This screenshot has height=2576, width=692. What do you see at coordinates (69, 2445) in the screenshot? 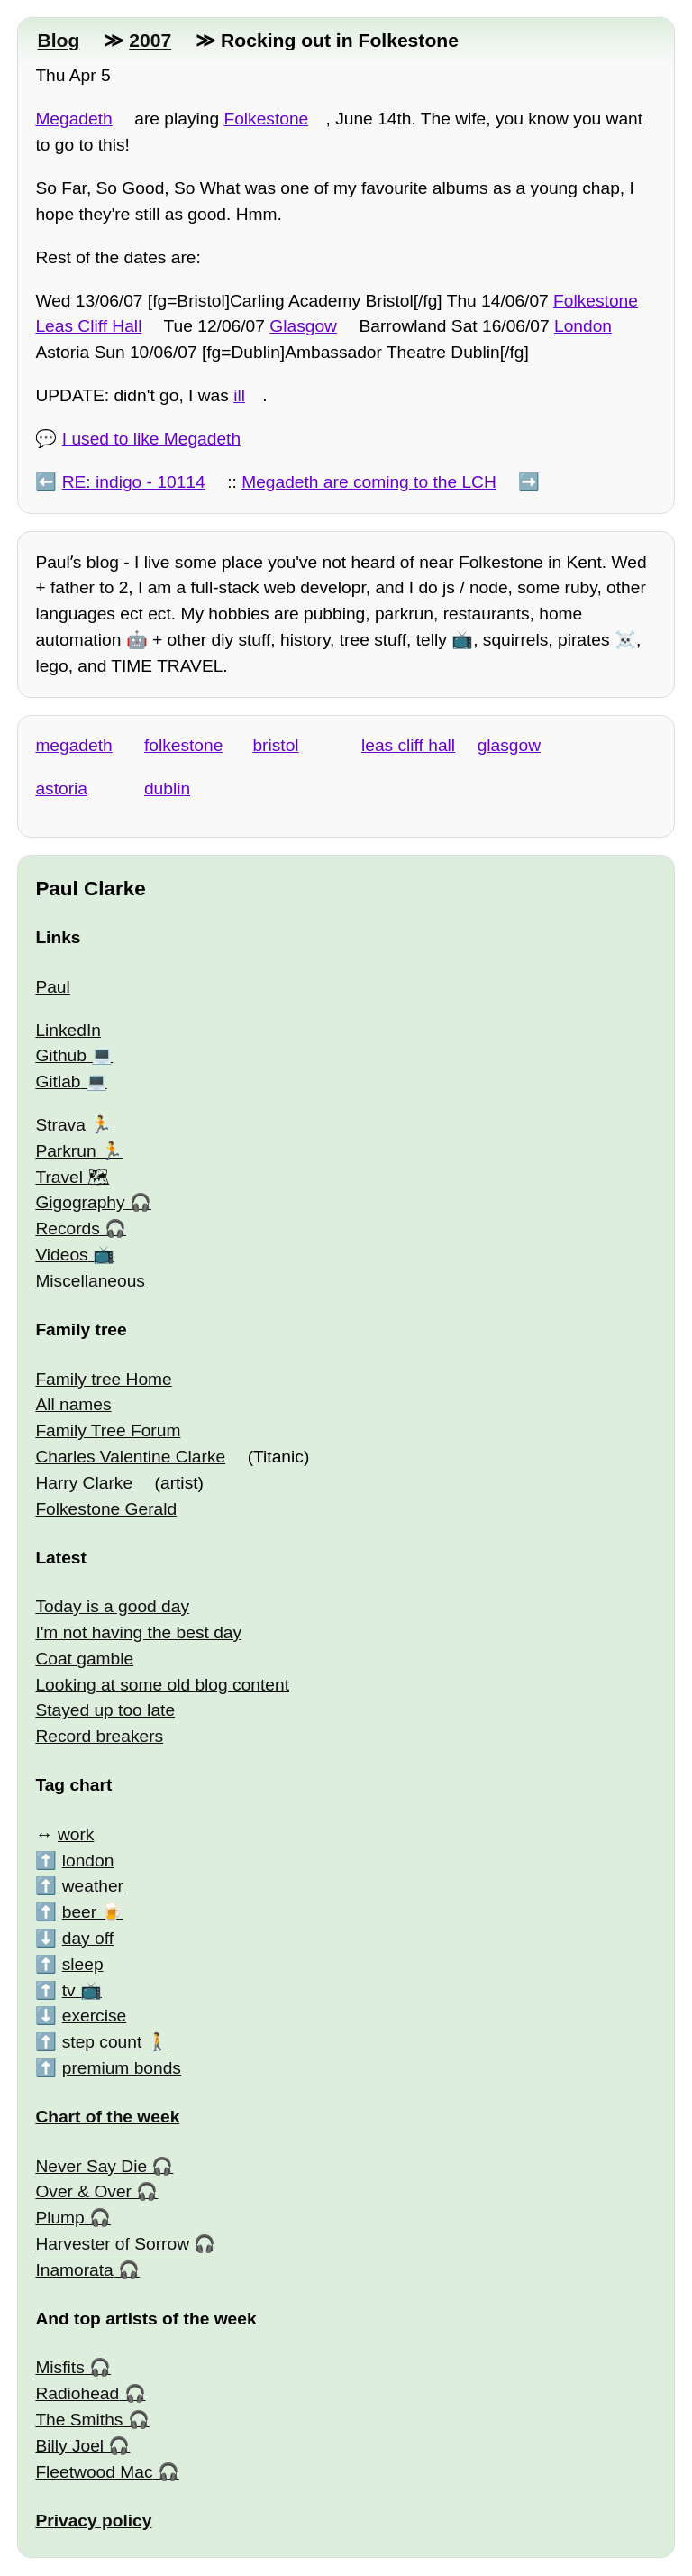
I see `Billy Joel` at bounding box center [69, 2445].